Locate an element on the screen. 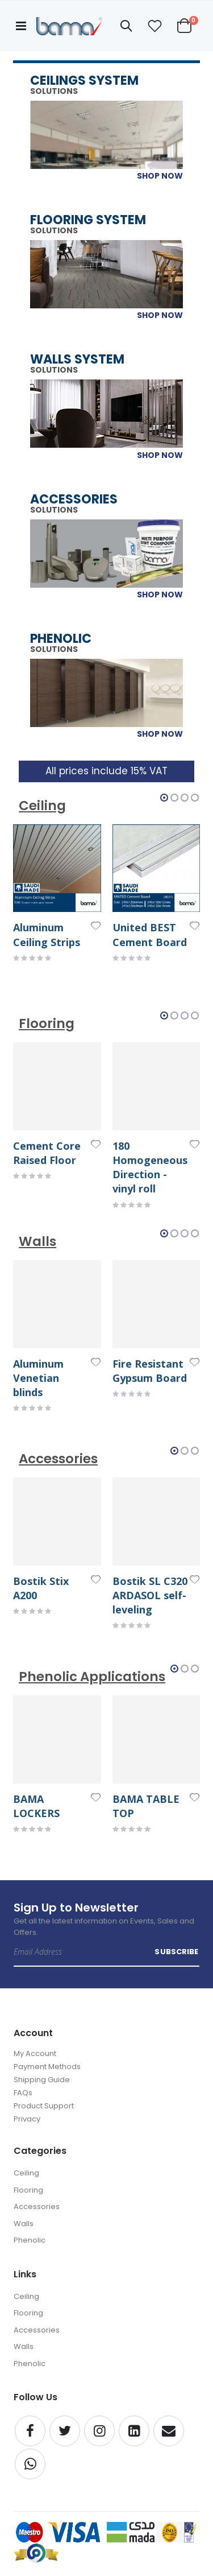 Image resolution: width=213 pixels, height=2576 pixels. Privacy is located at coordinates (27, 2118).